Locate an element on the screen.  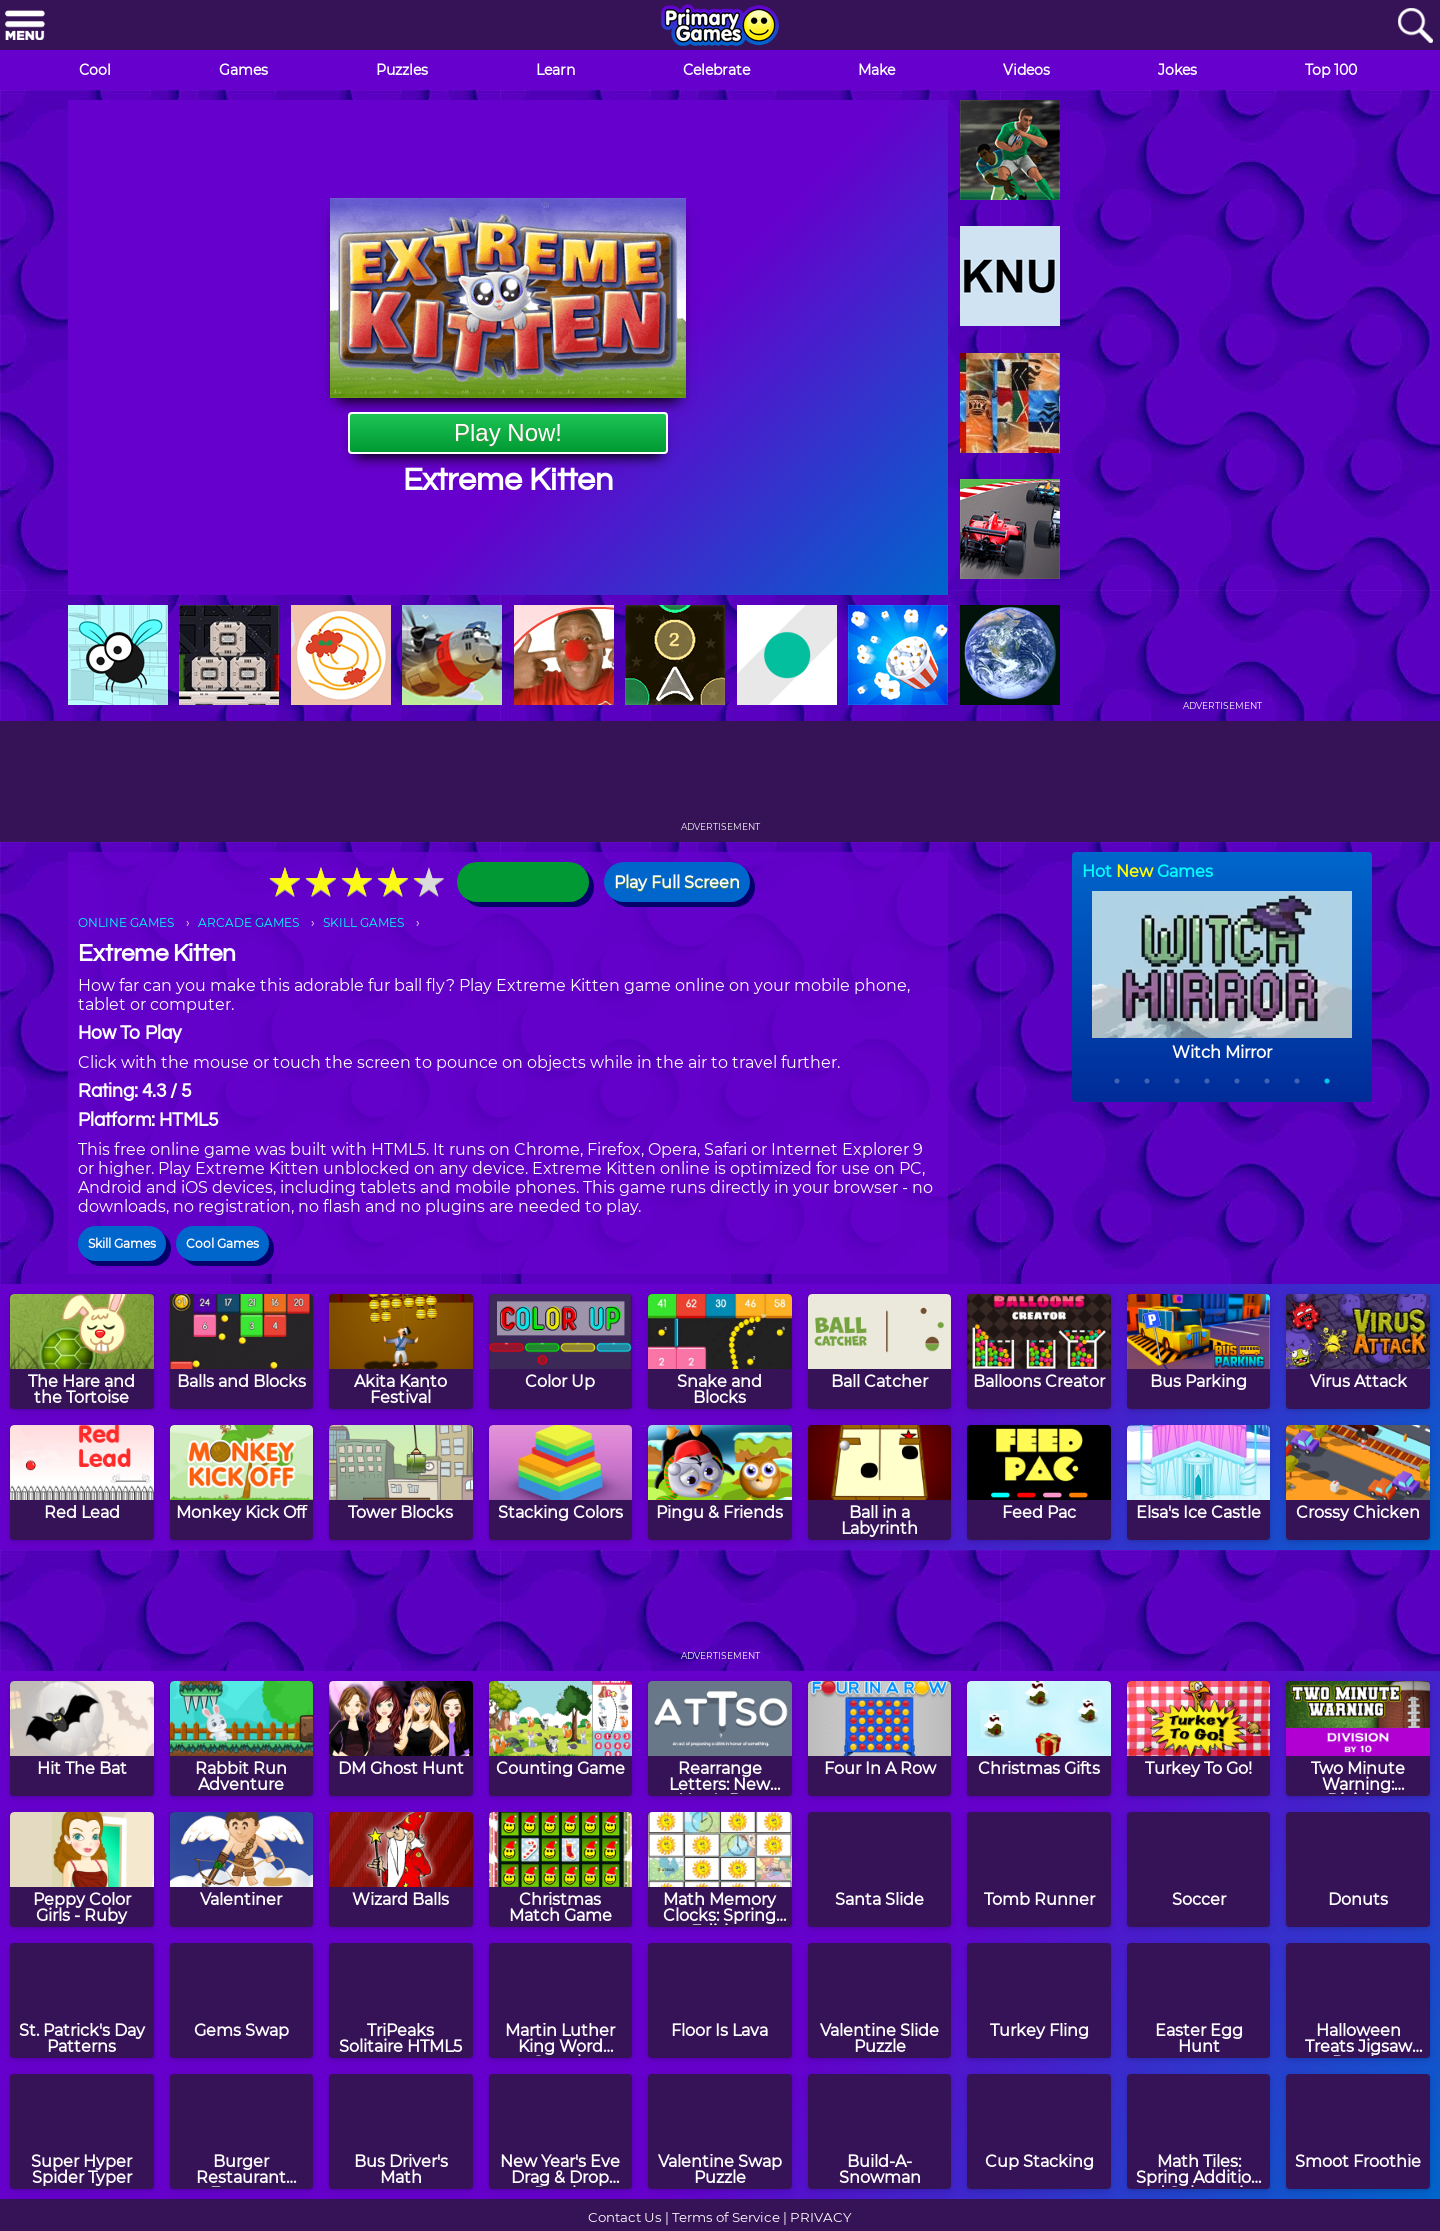
Terms of Service is located at coordinates (726, 2217).